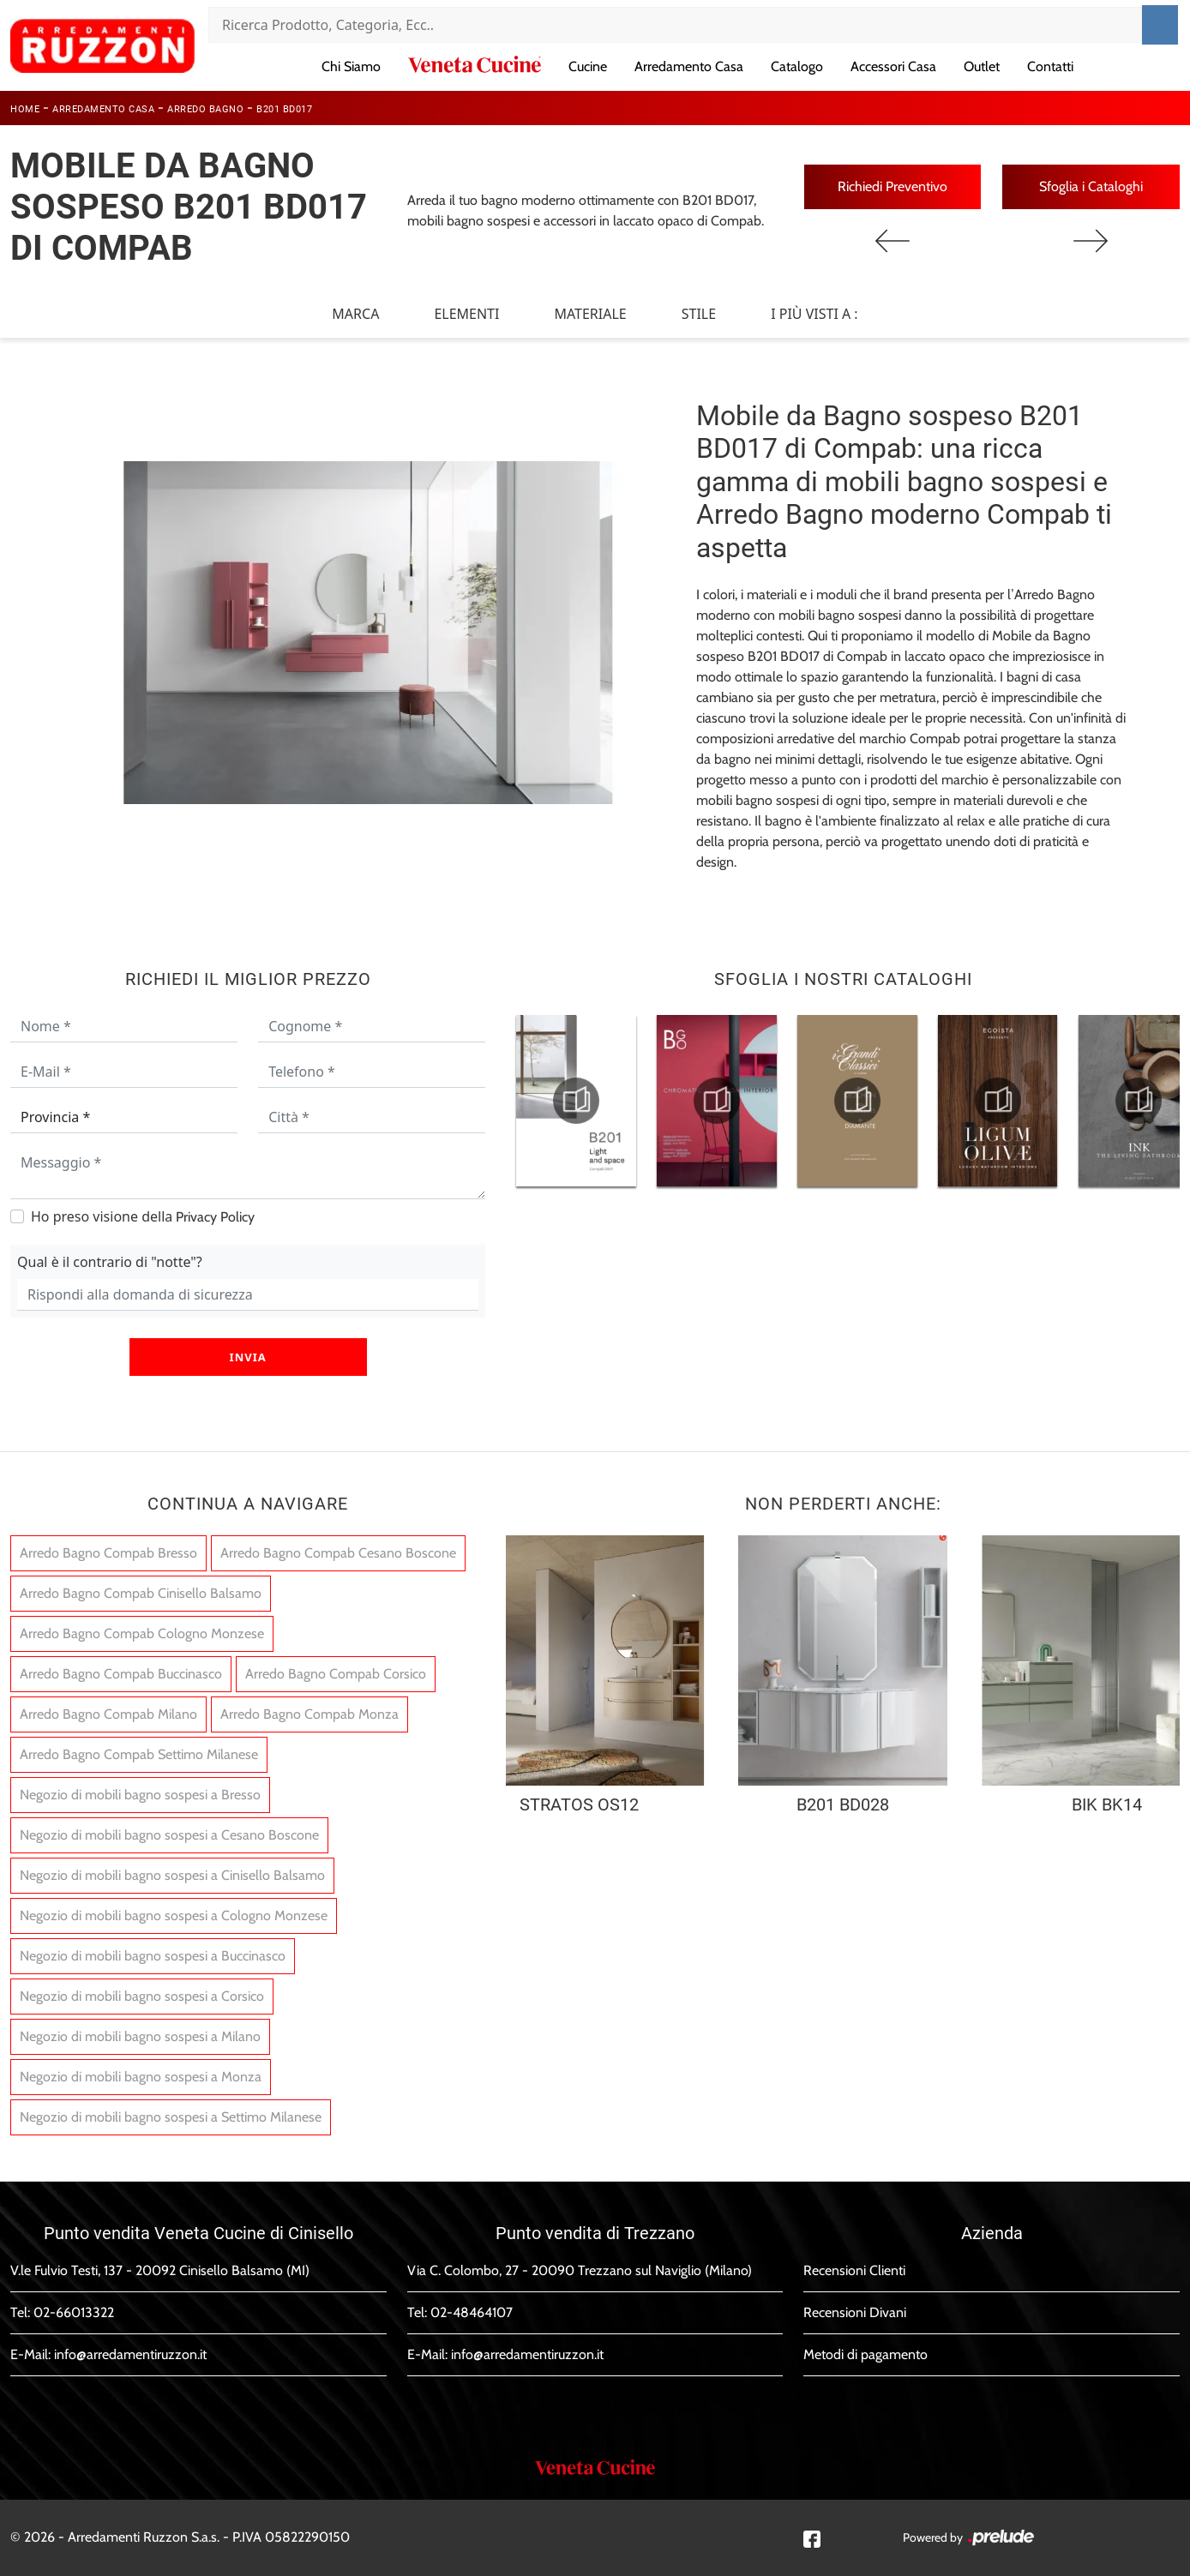 The height and width of the screenshot is (2576, 1190). I want to click on Arredamento Casa, so click(688, 66).